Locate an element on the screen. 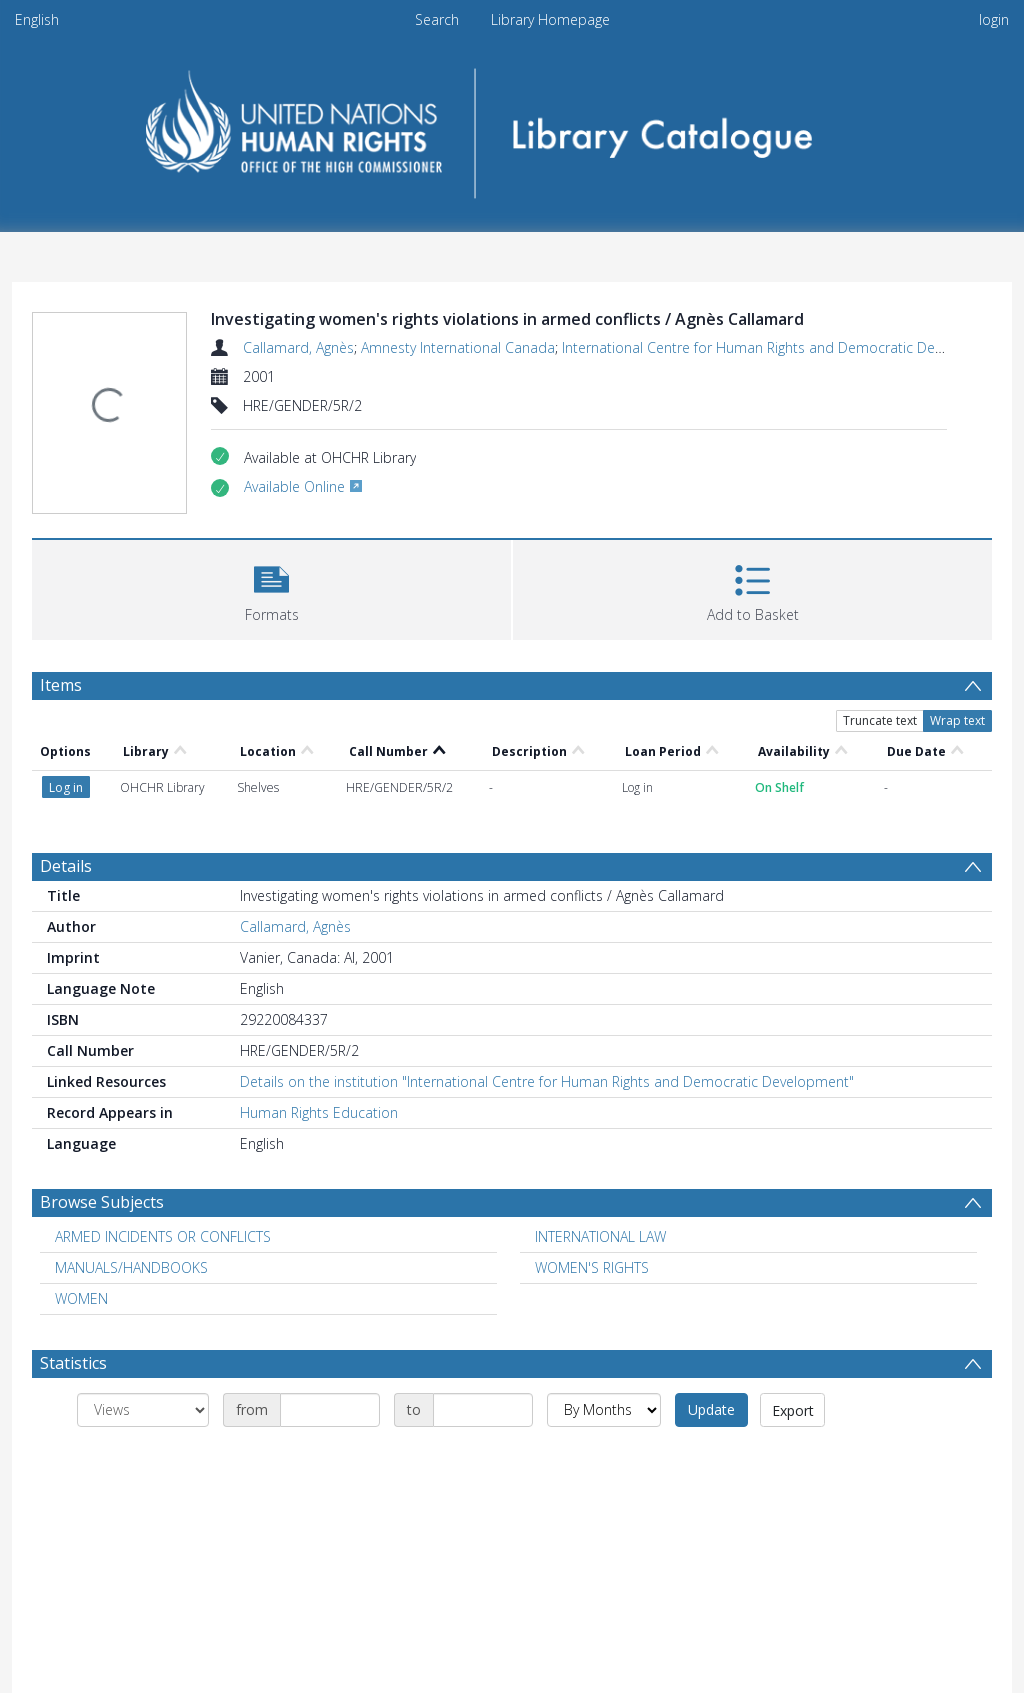 This screenshot has width=1024, height=1693. Update is located at coordinates (711, 1409).